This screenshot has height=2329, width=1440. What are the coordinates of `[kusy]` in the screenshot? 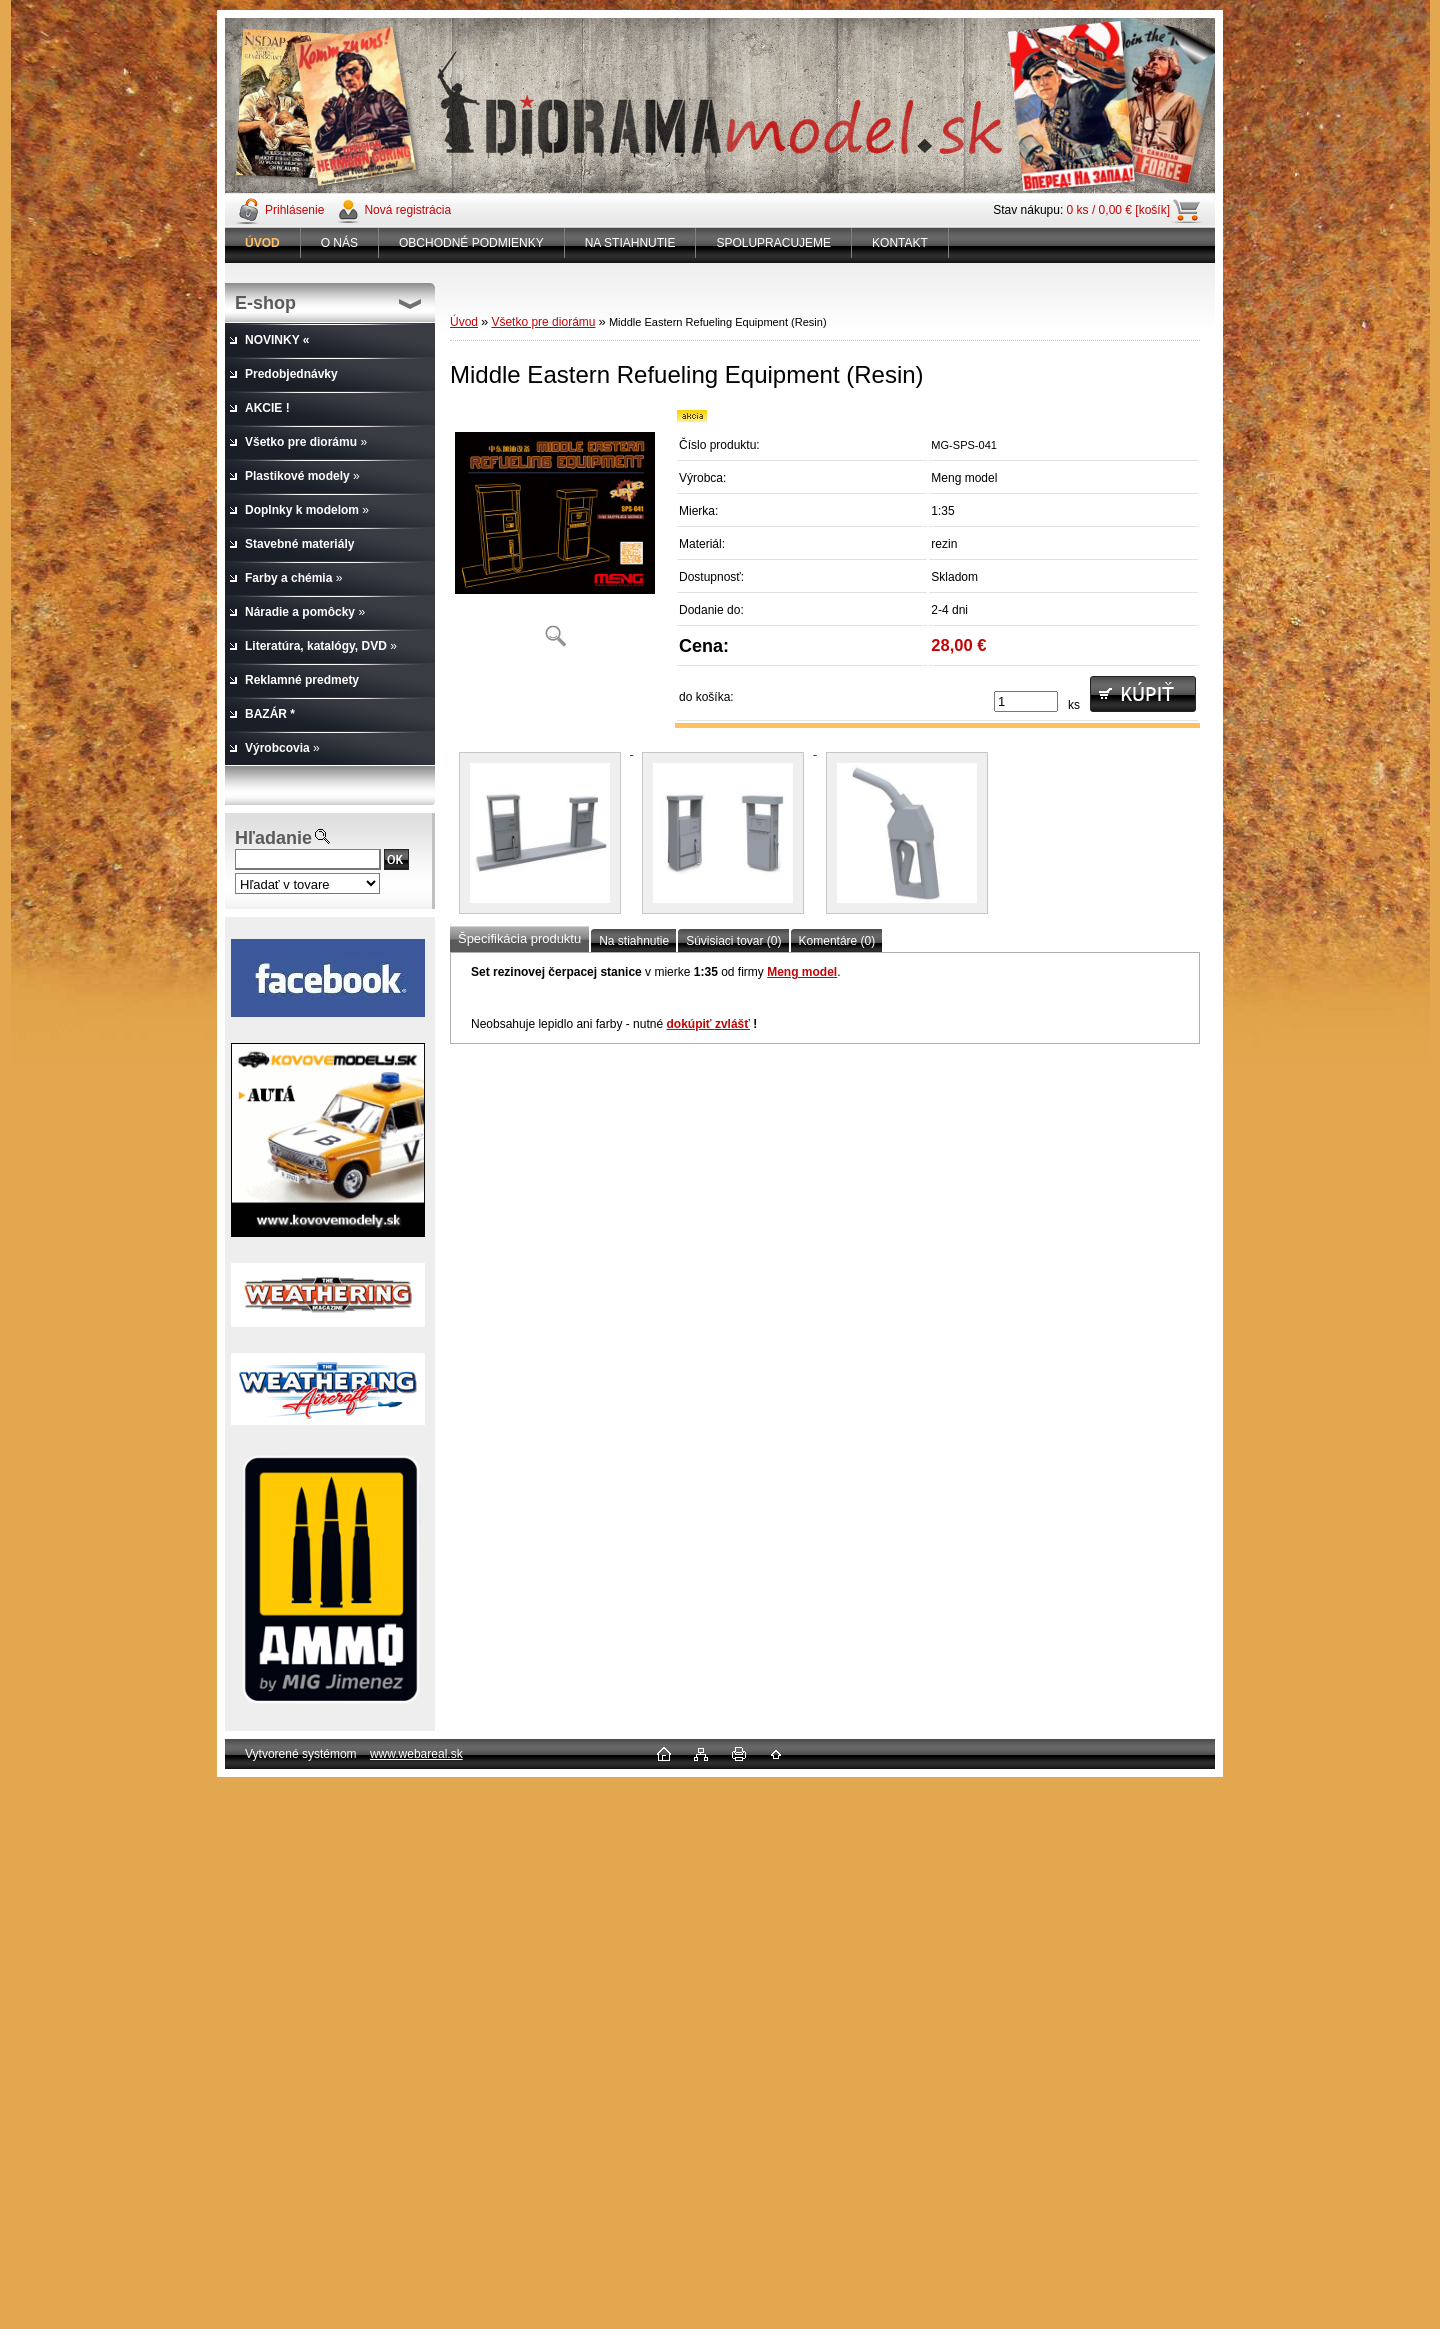 It's located at (1026, 701).